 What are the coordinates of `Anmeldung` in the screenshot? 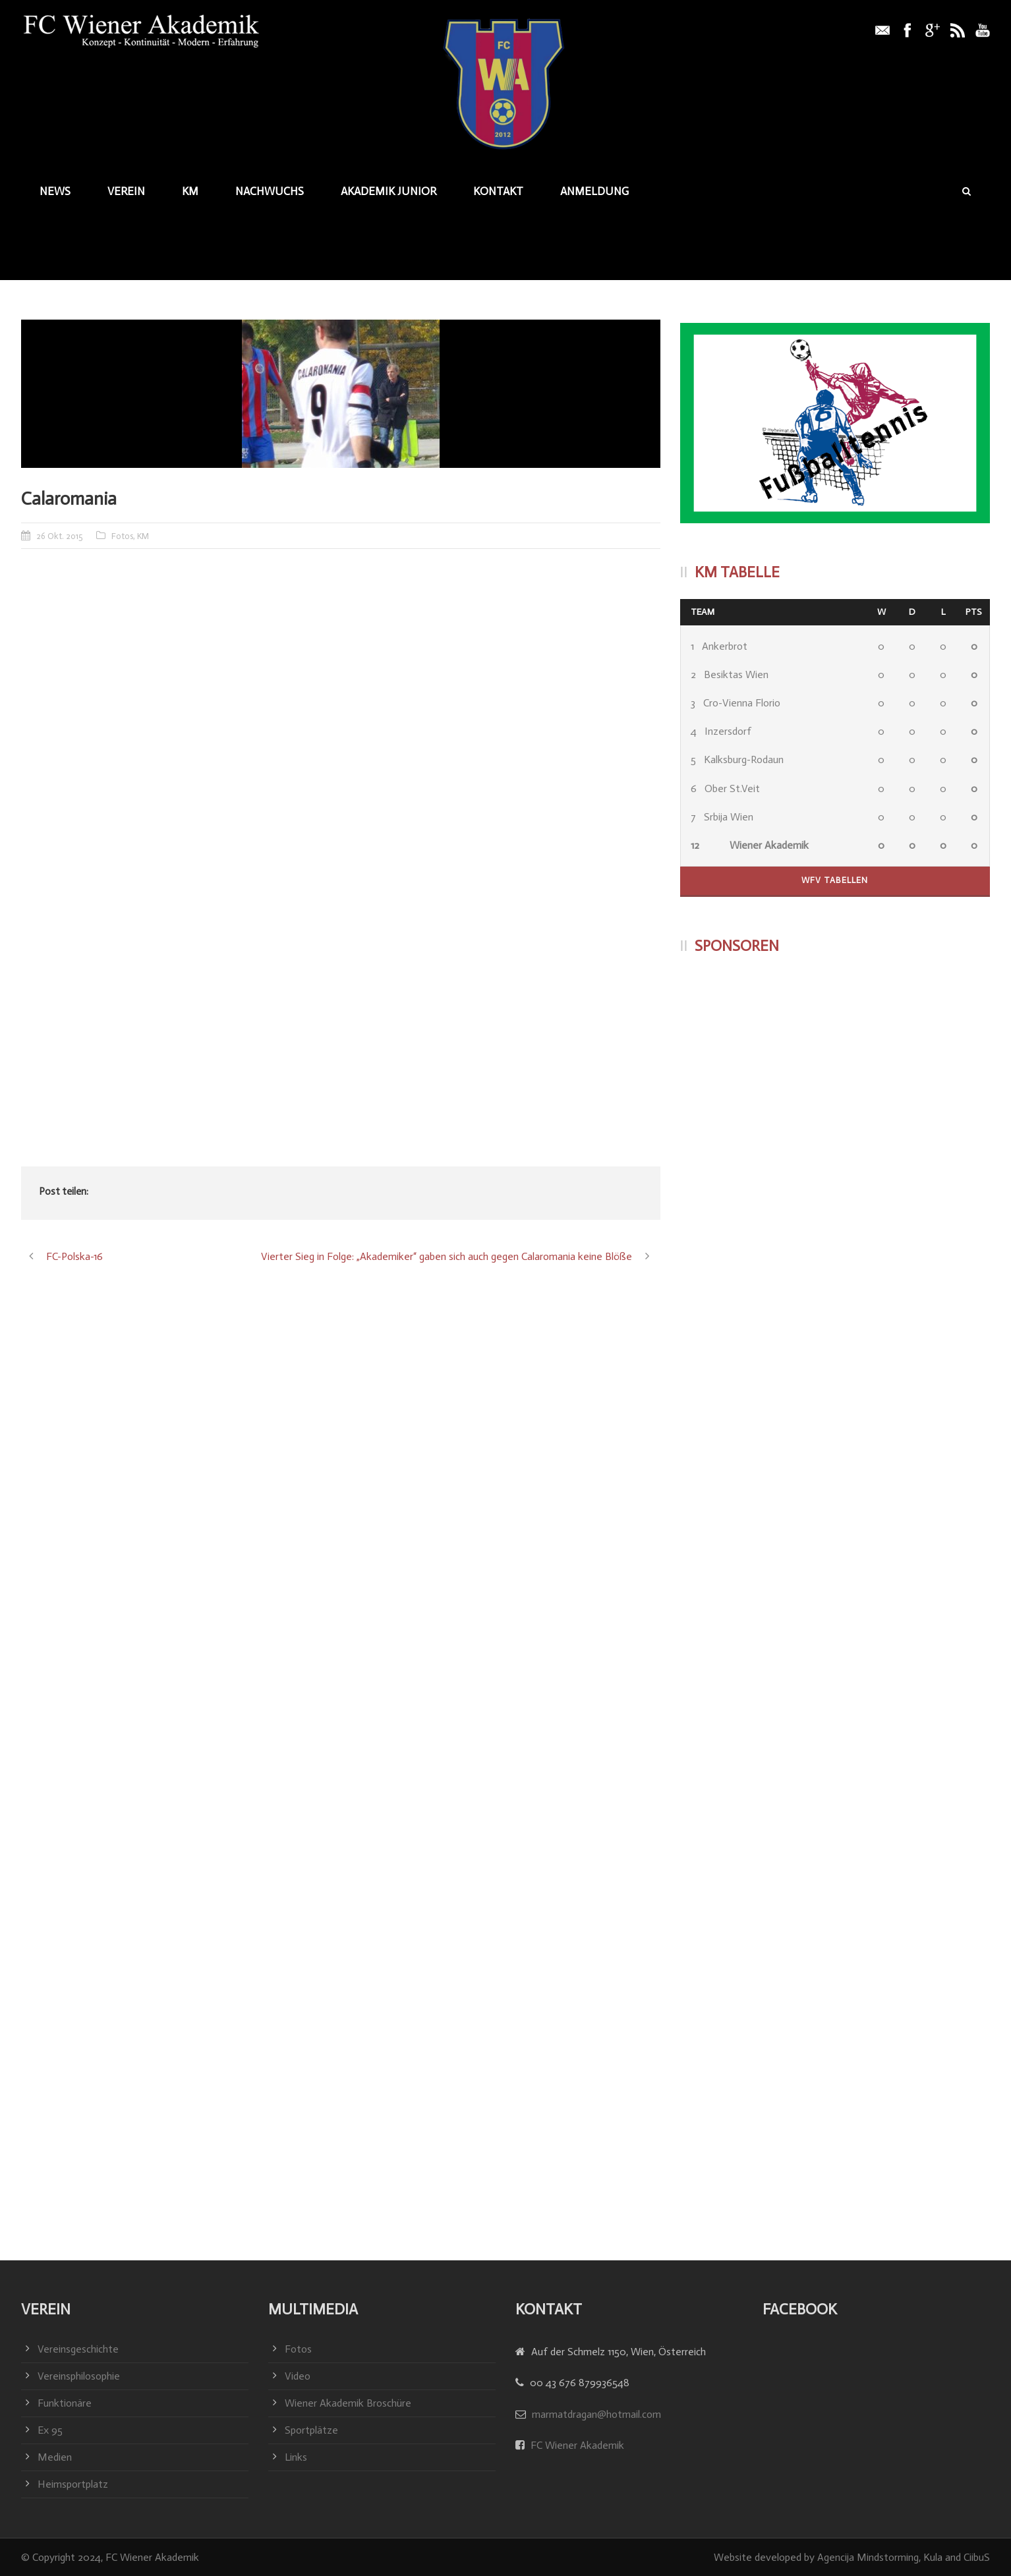 It's located at (594, 191).